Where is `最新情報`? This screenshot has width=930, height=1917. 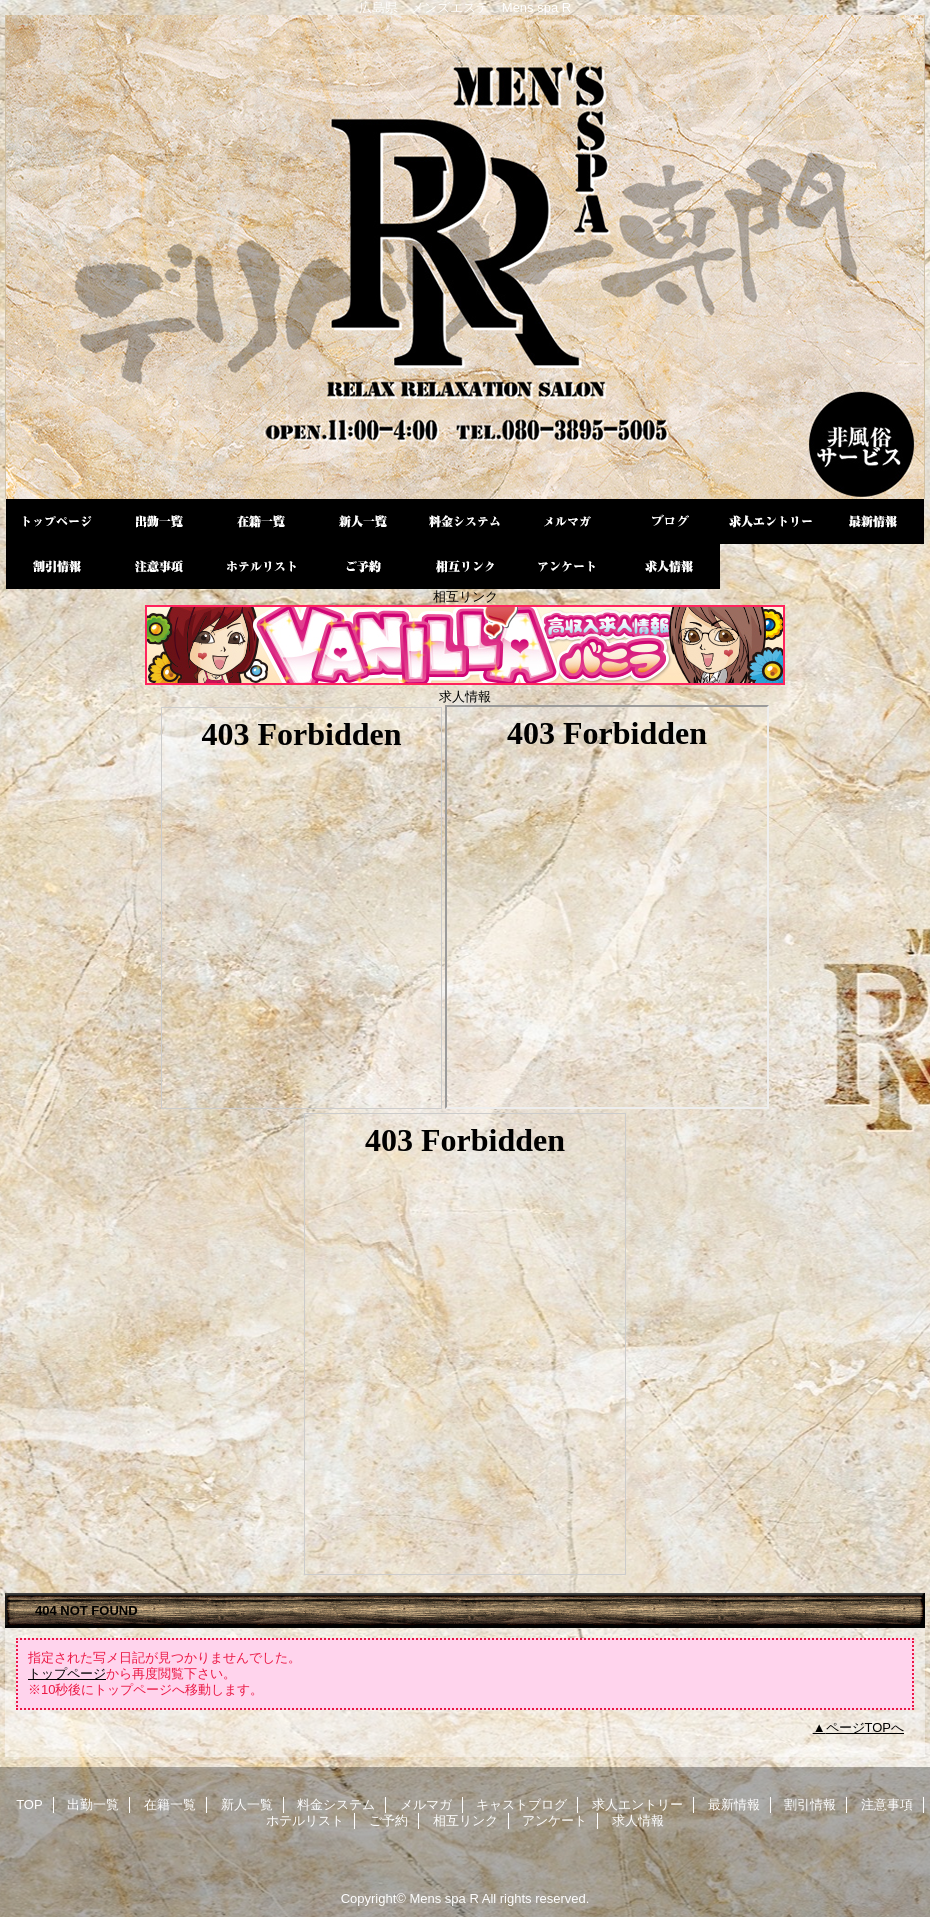 最新情報 is located at coordinates (873, 521).